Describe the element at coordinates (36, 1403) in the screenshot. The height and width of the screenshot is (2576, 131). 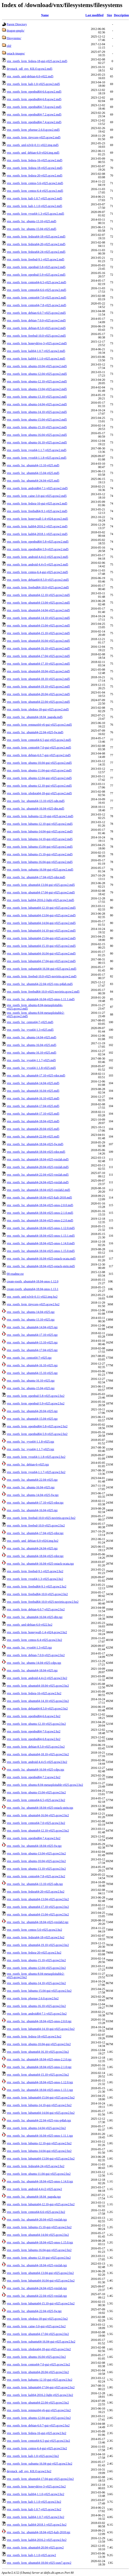
I see `vnx_rootfs_kvm_openbsd-5.9-v025.qcow2.bz2` at that location.